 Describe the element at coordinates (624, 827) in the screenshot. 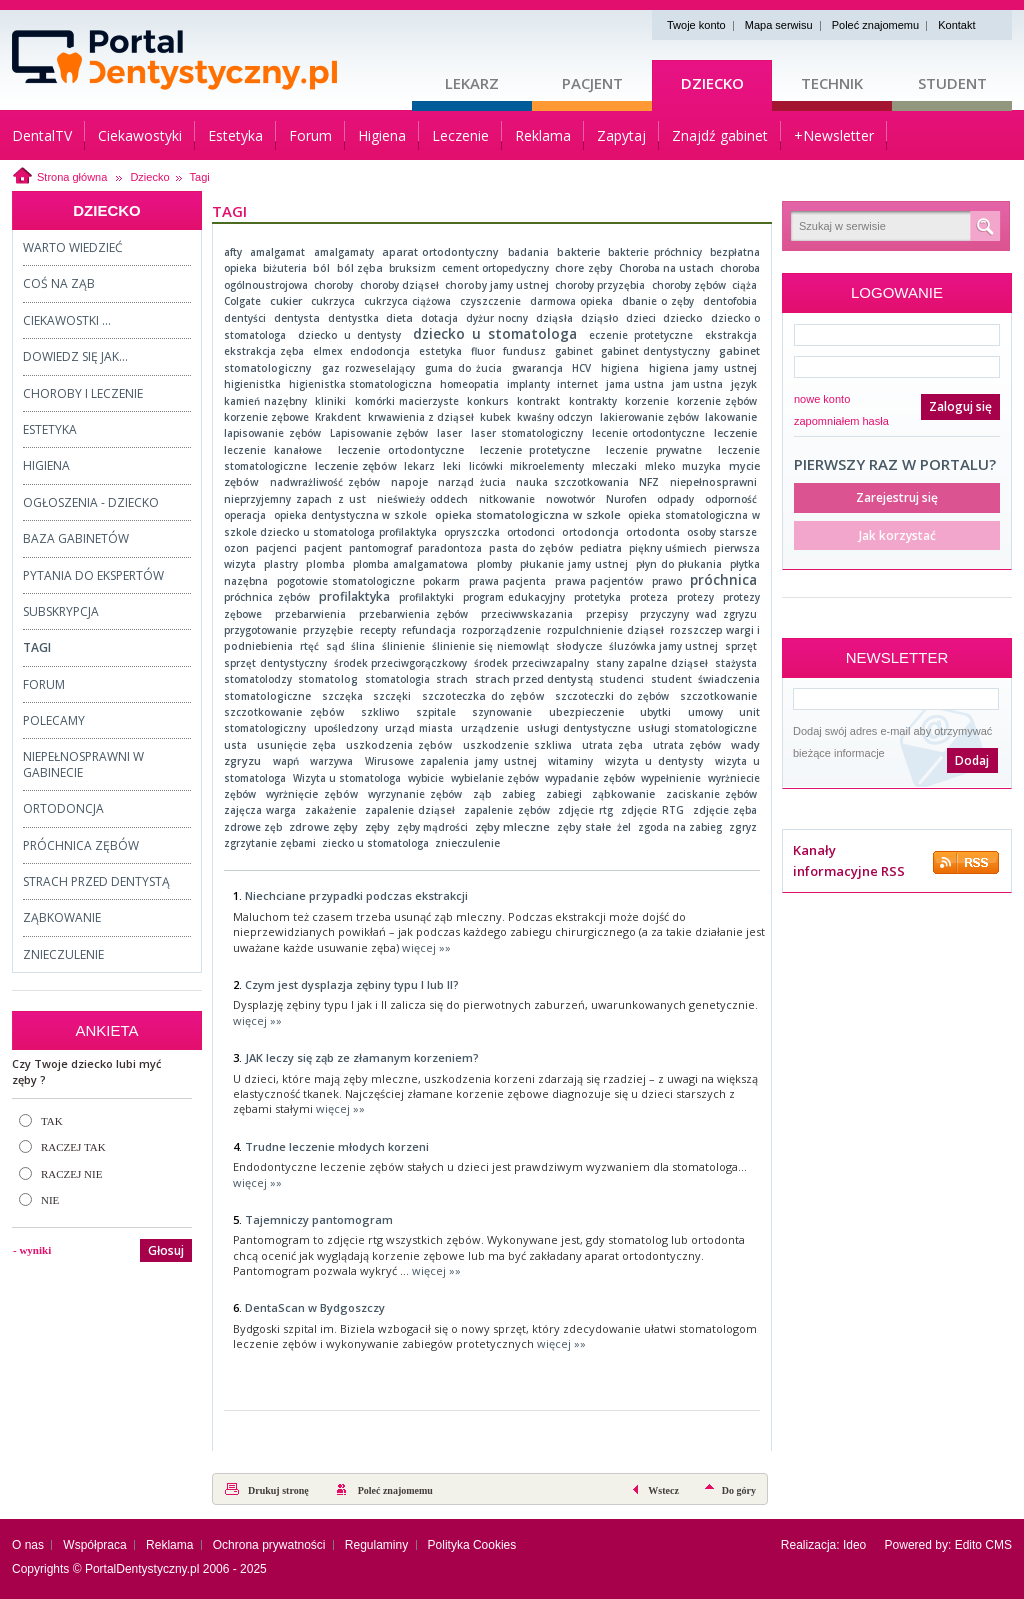

I see `żel` at that location.